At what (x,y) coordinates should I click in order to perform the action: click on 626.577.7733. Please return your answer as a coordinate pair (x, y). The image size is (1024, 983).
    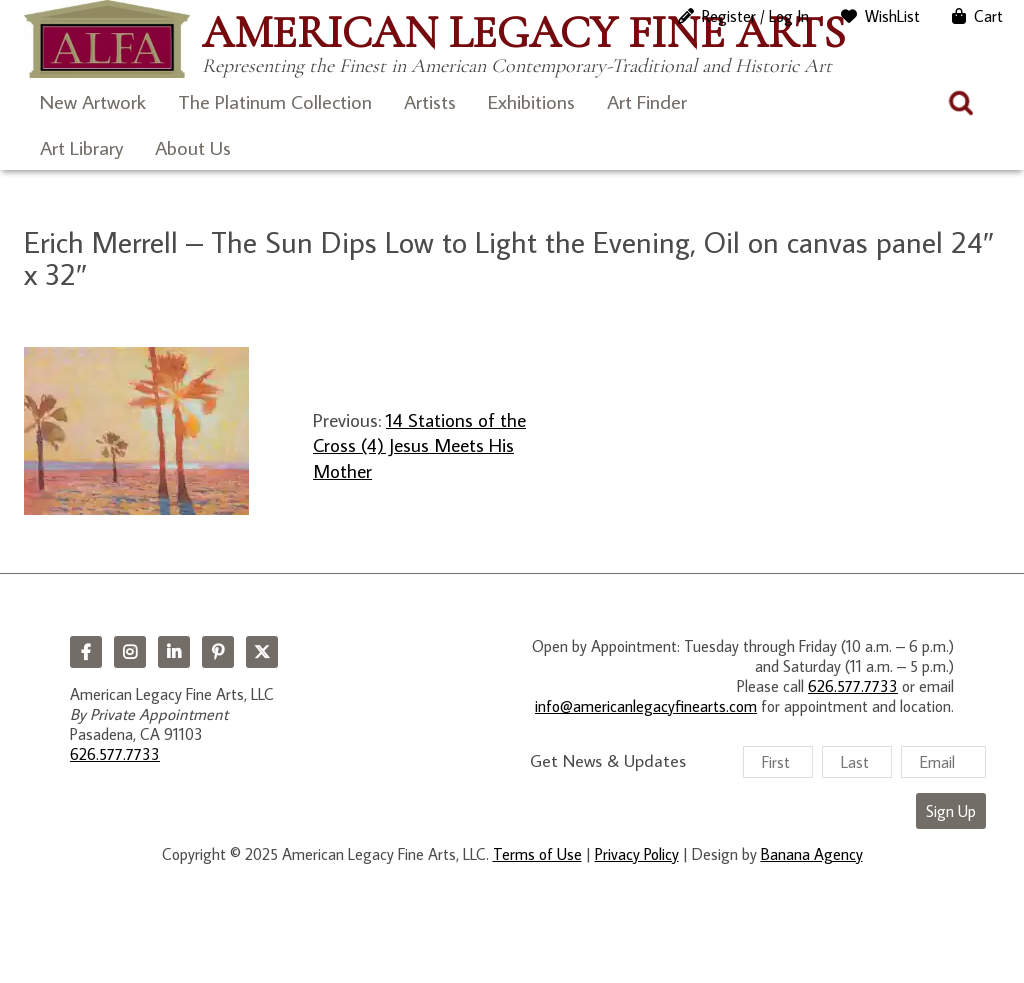
    Looking at the image, I should click on (115, 754).